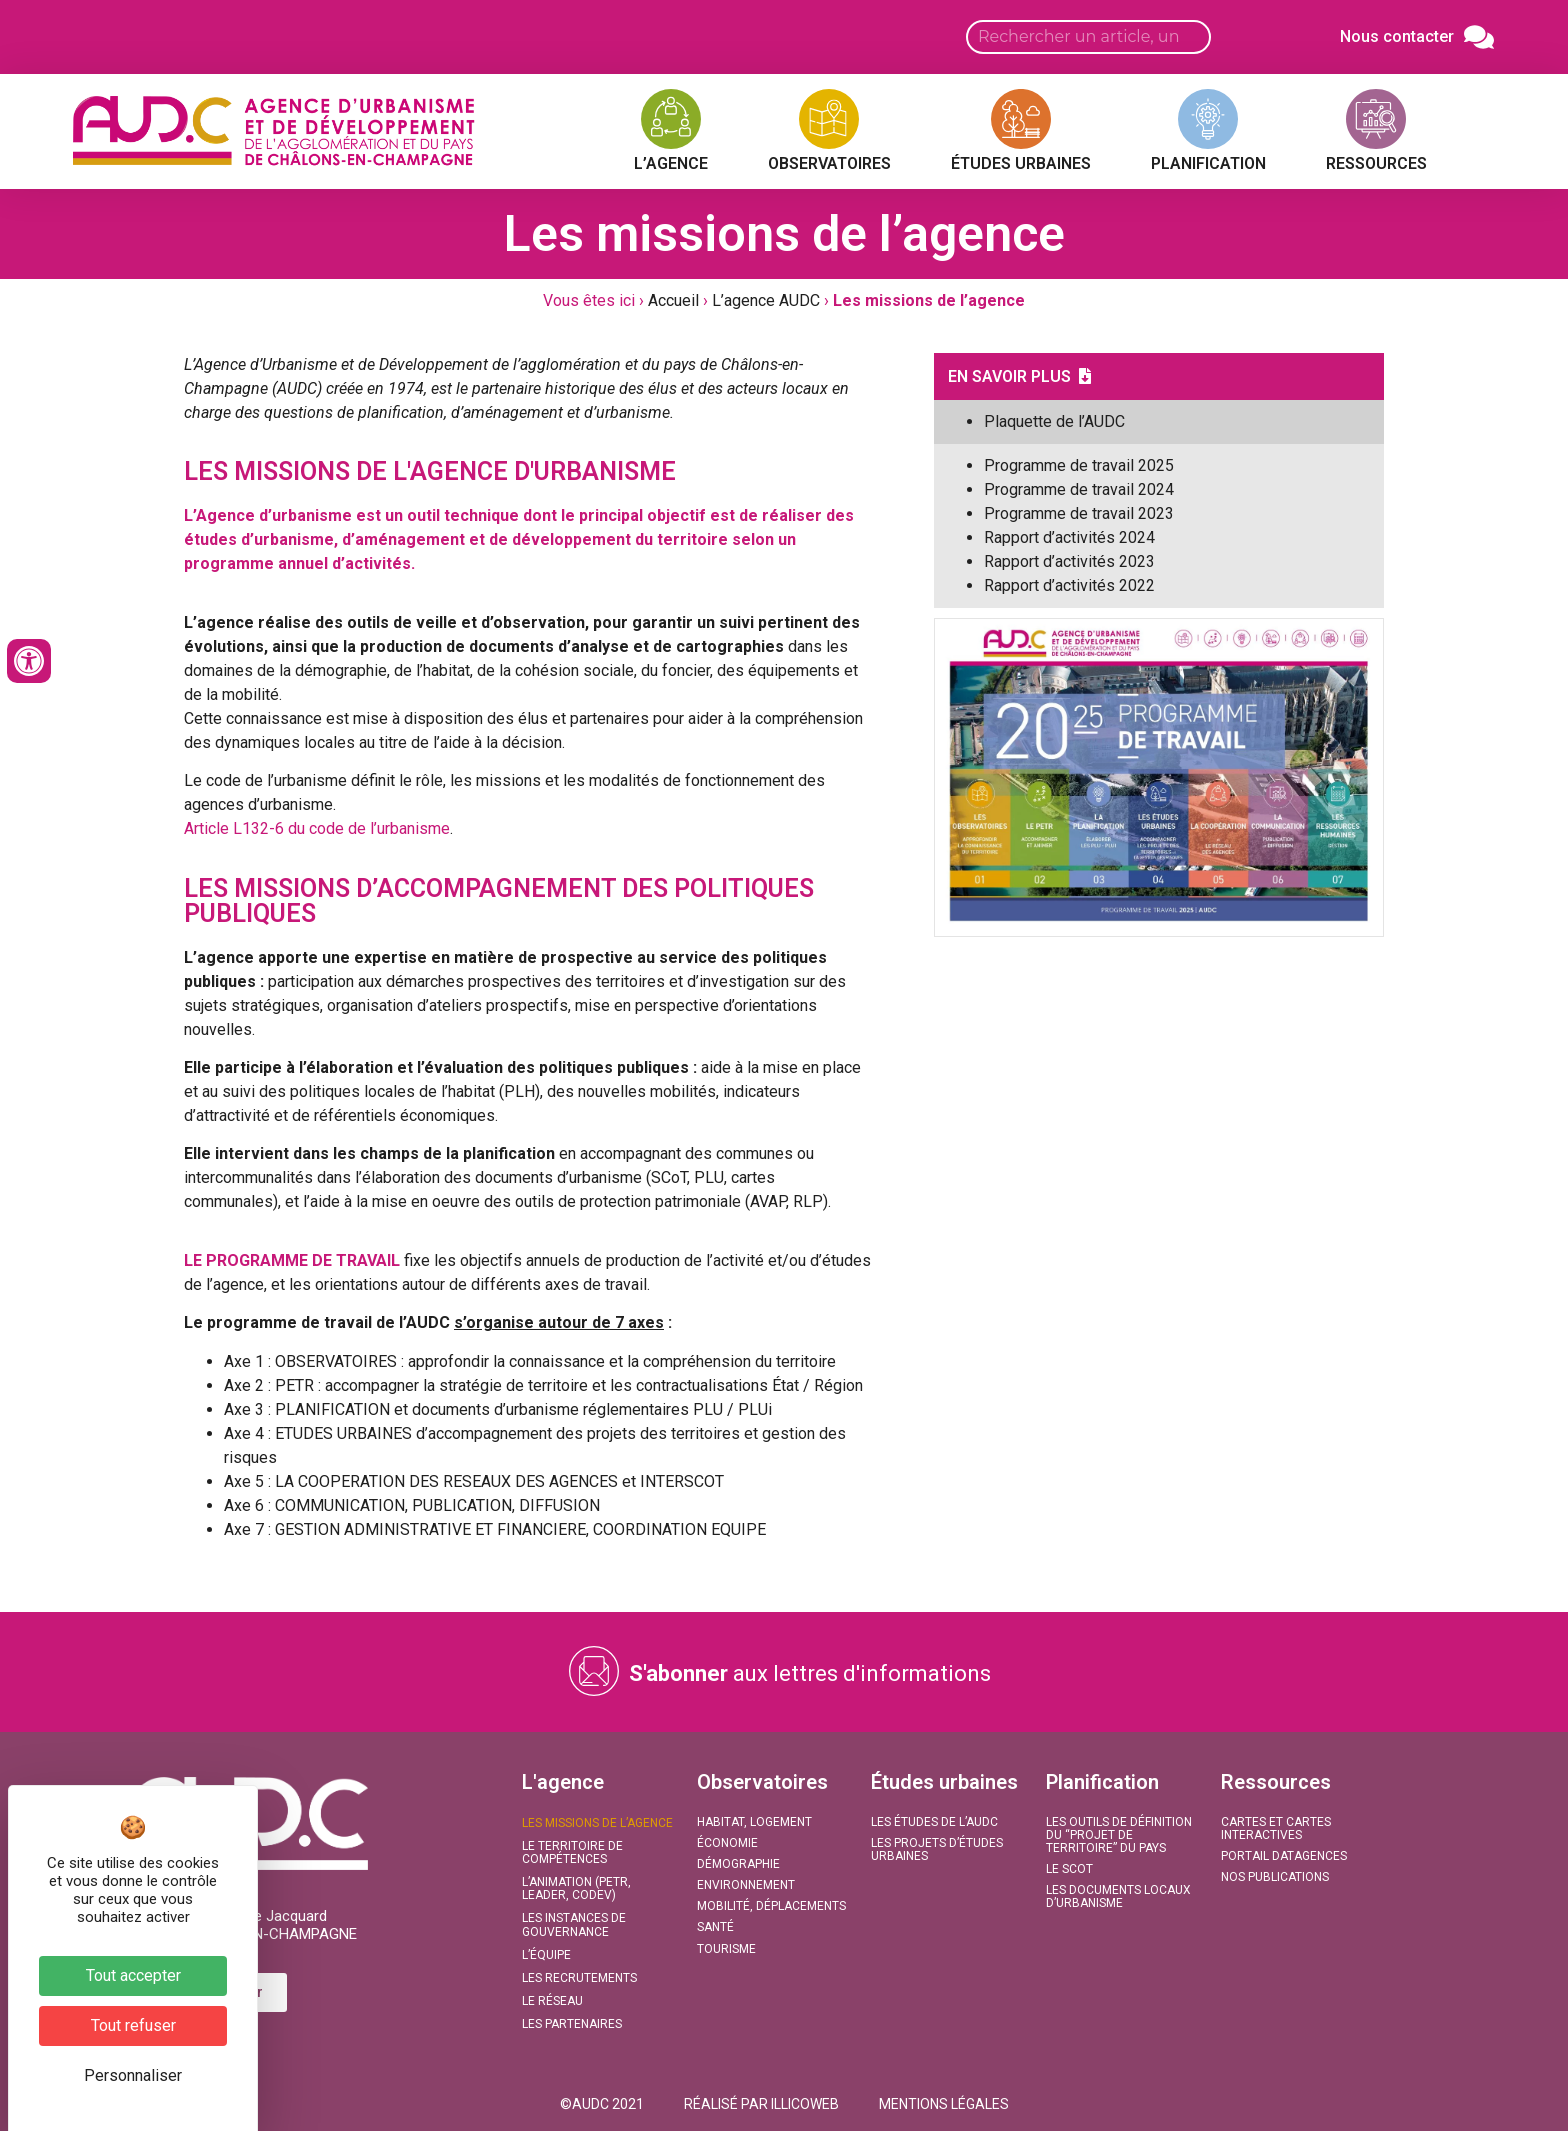 The height and width of the screenshot is (2131, 1568). Describe the element at coordinates (602, 2104) in the screenshot. I see `[button]` at that location.